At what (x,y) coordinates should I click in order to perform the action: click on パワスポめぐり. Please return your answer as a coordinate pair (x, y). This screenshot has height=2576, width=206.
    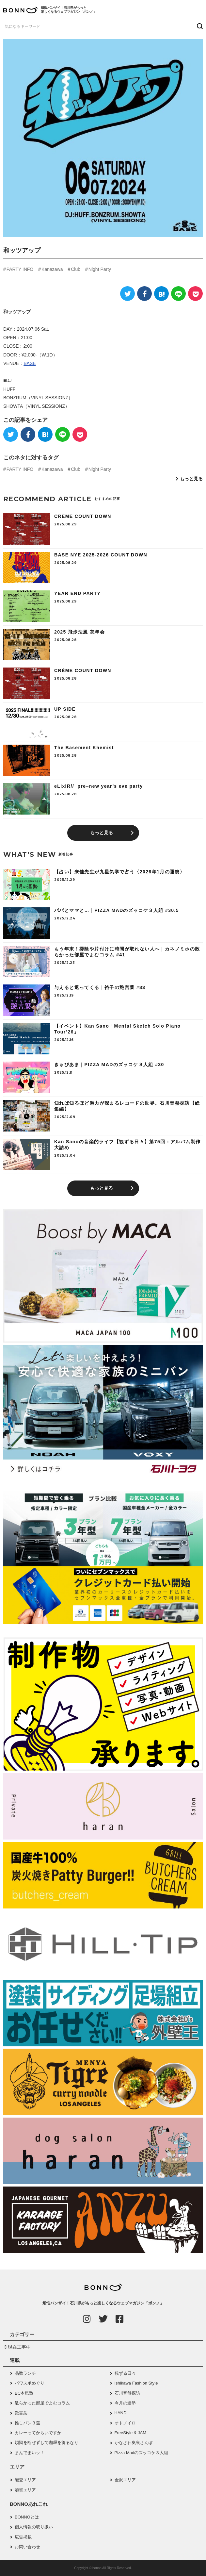
    Looking at the image, I should click on (29, 2383).